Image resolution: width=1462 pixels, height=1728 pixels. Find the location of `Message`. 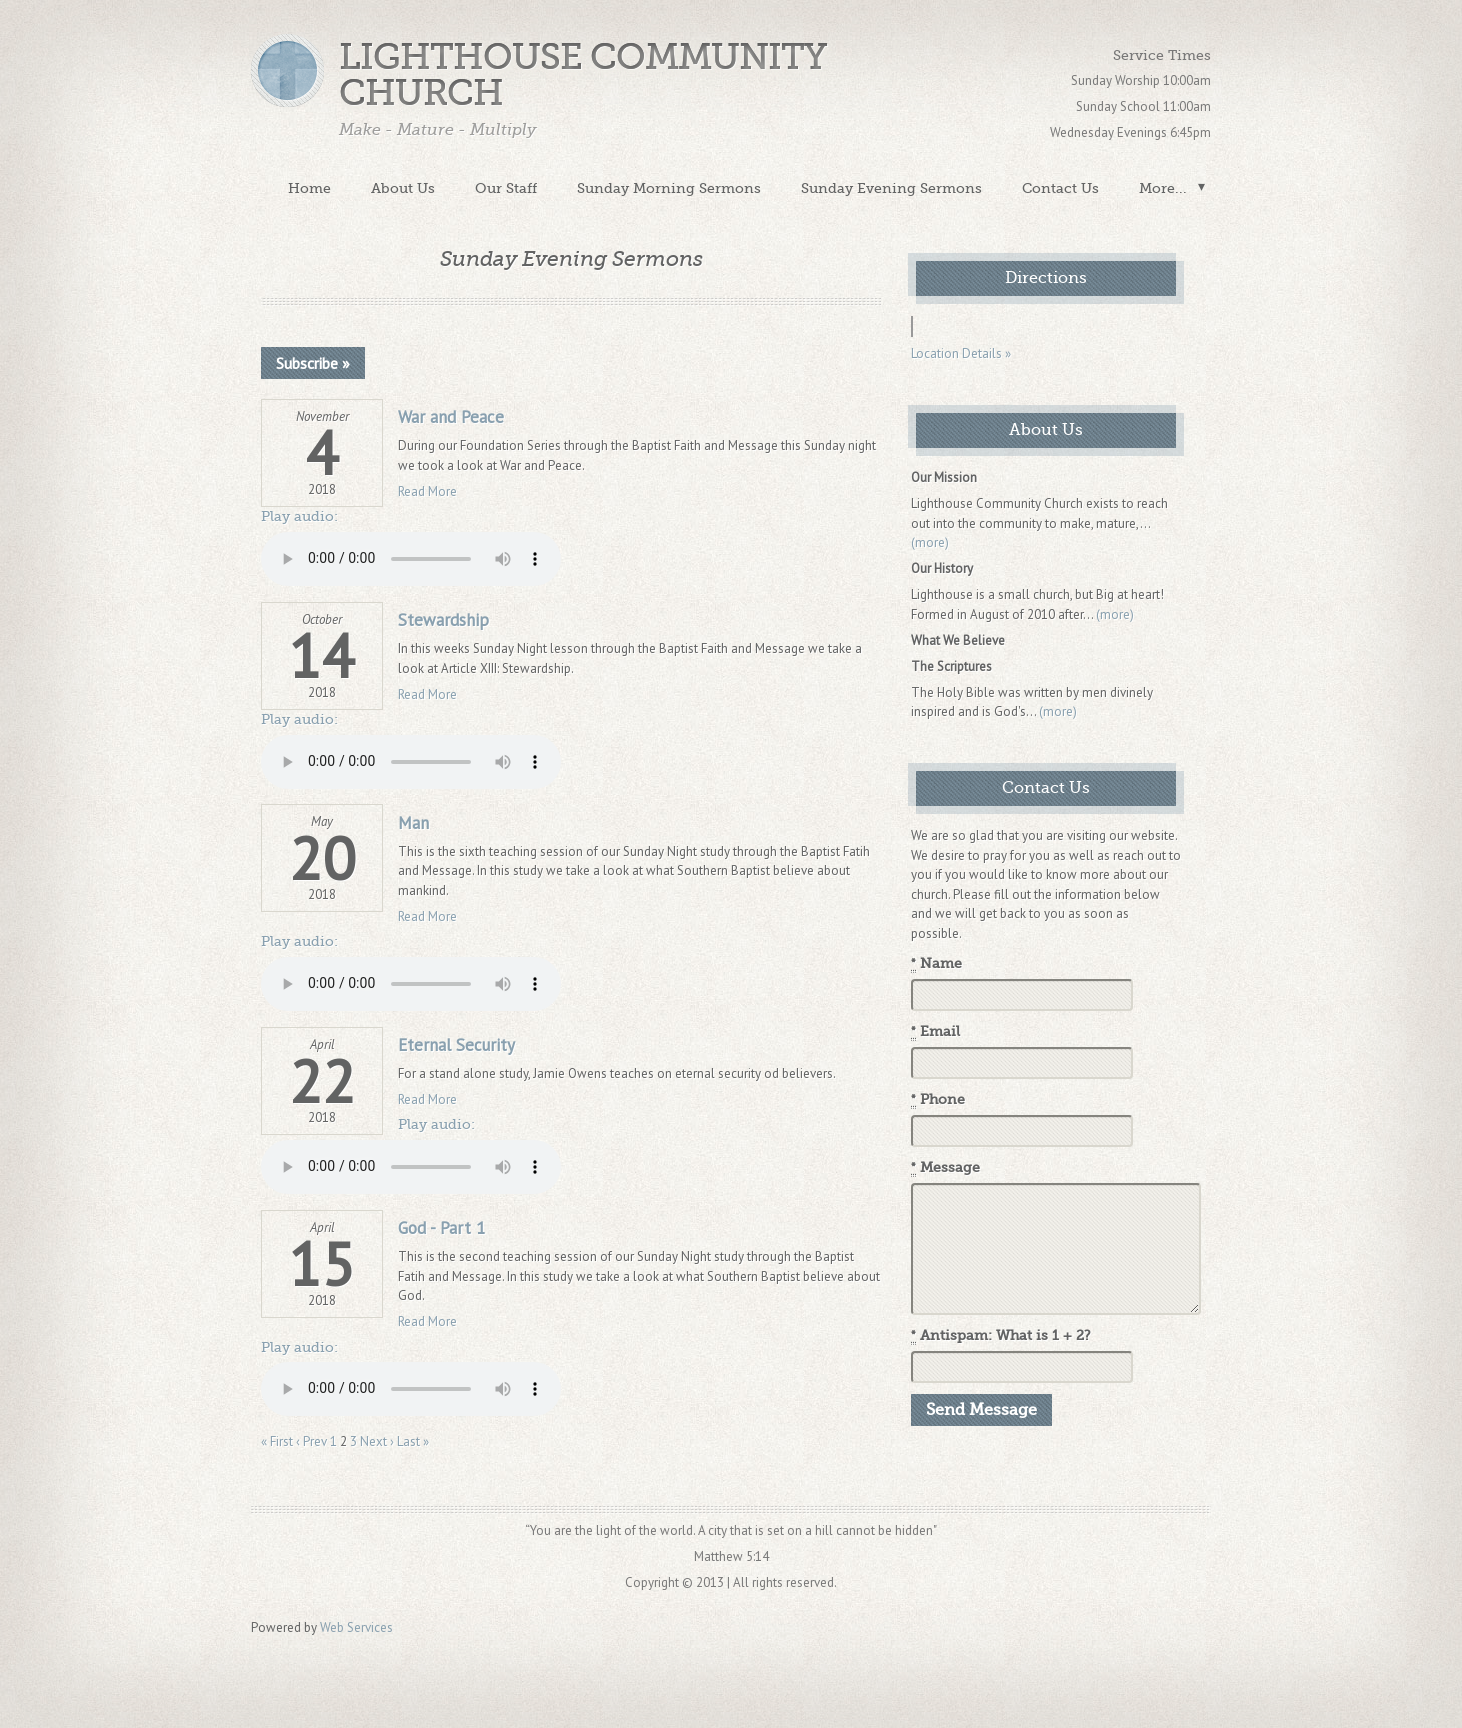

Message is located at coordinates (945, 1168).